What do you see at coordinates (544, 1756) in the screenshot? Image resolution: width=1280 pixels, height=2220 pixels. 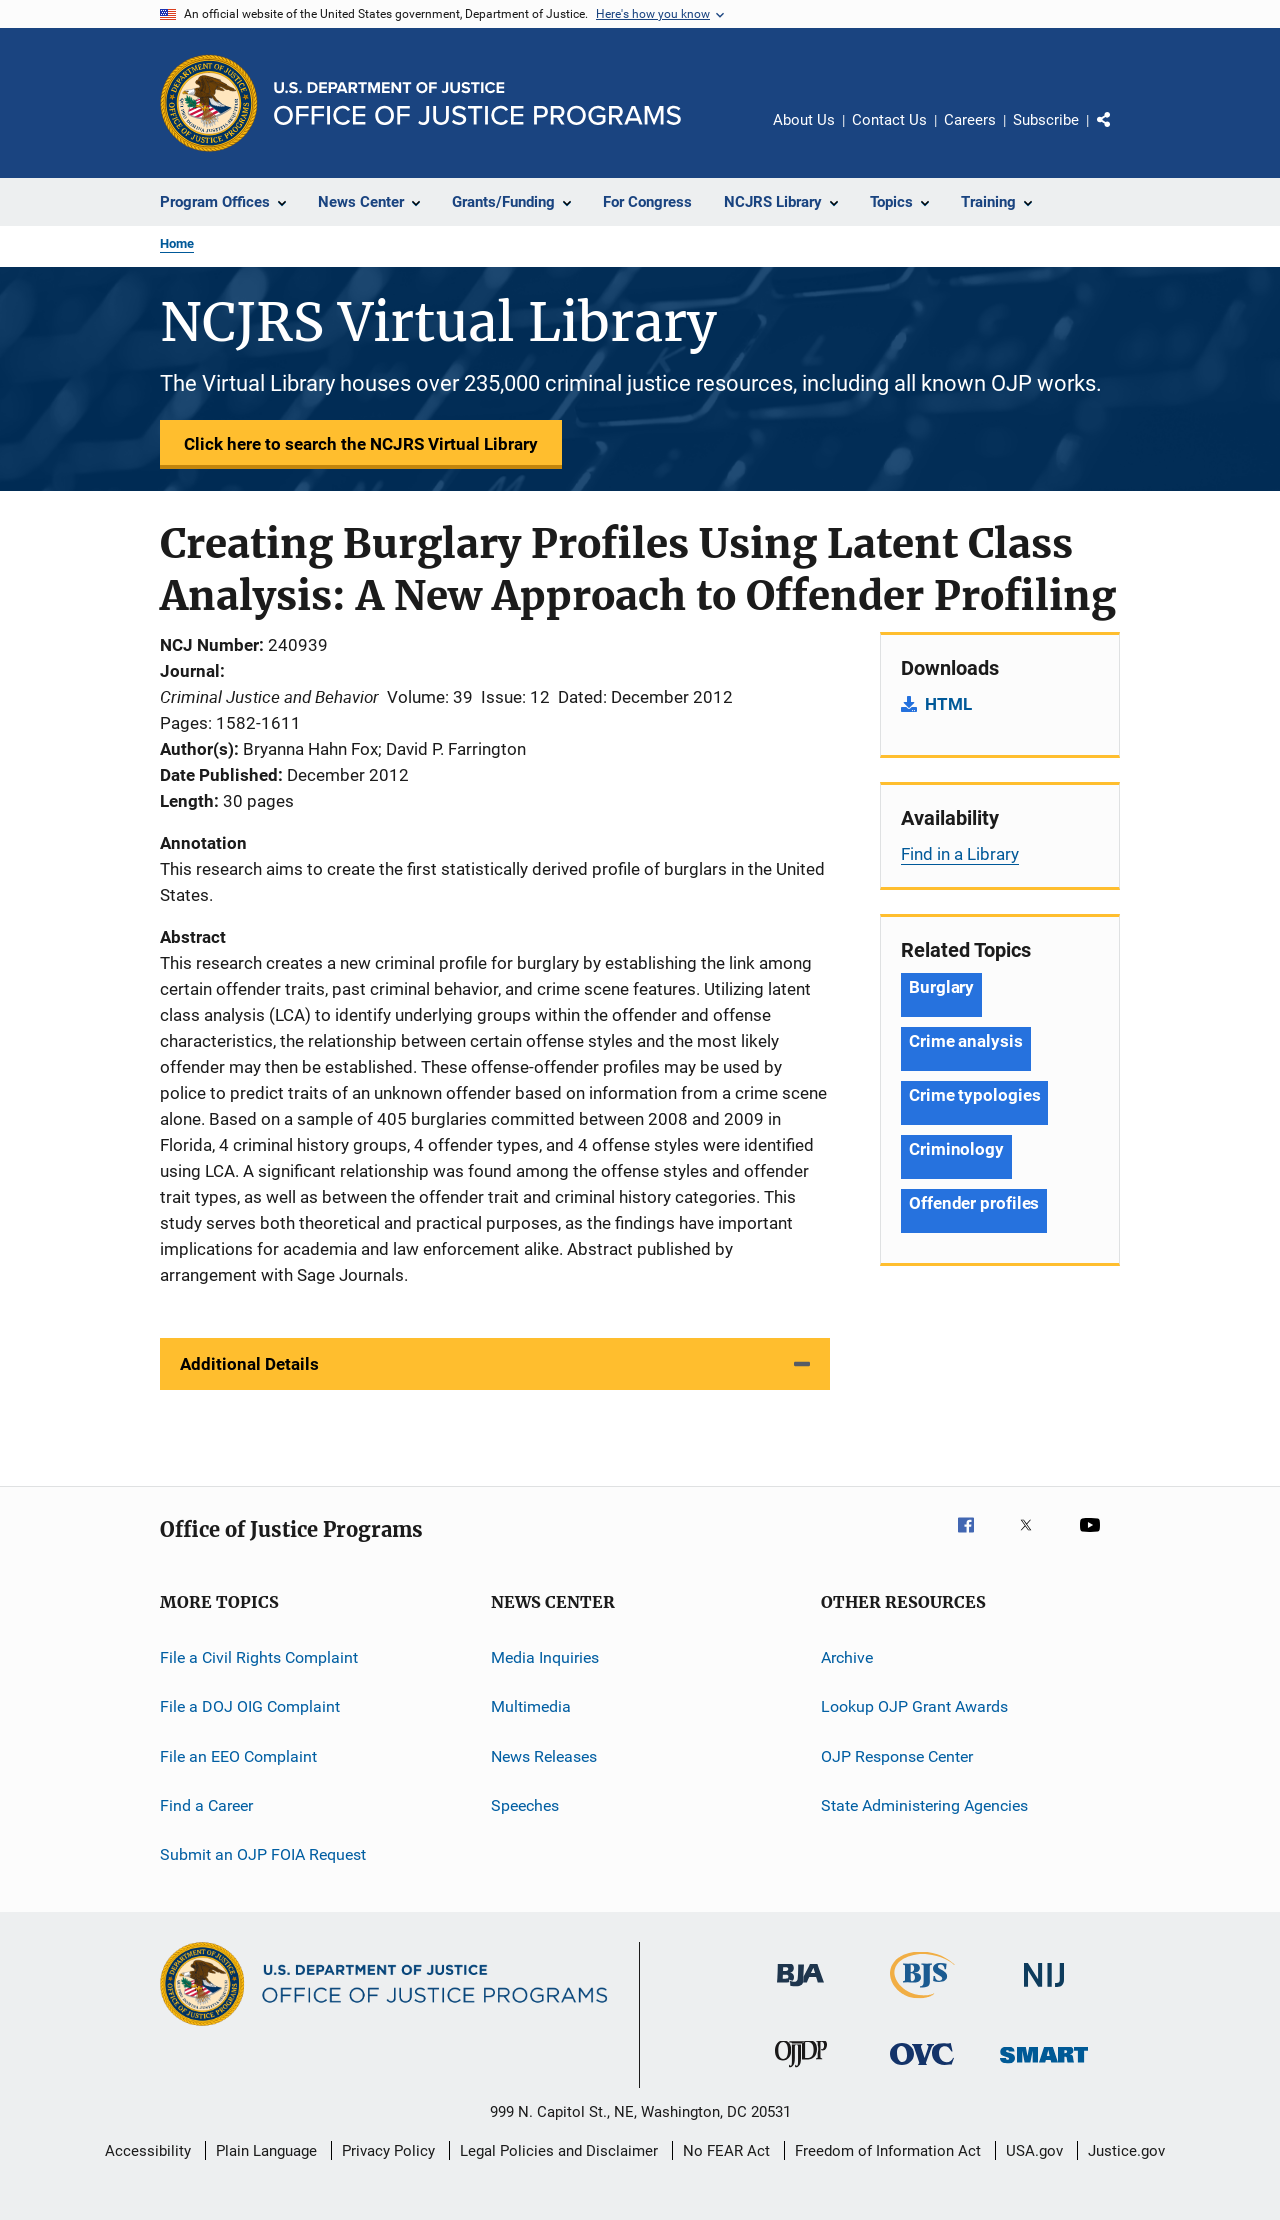 I see `News Releases` at bounding box center [544, 1756].